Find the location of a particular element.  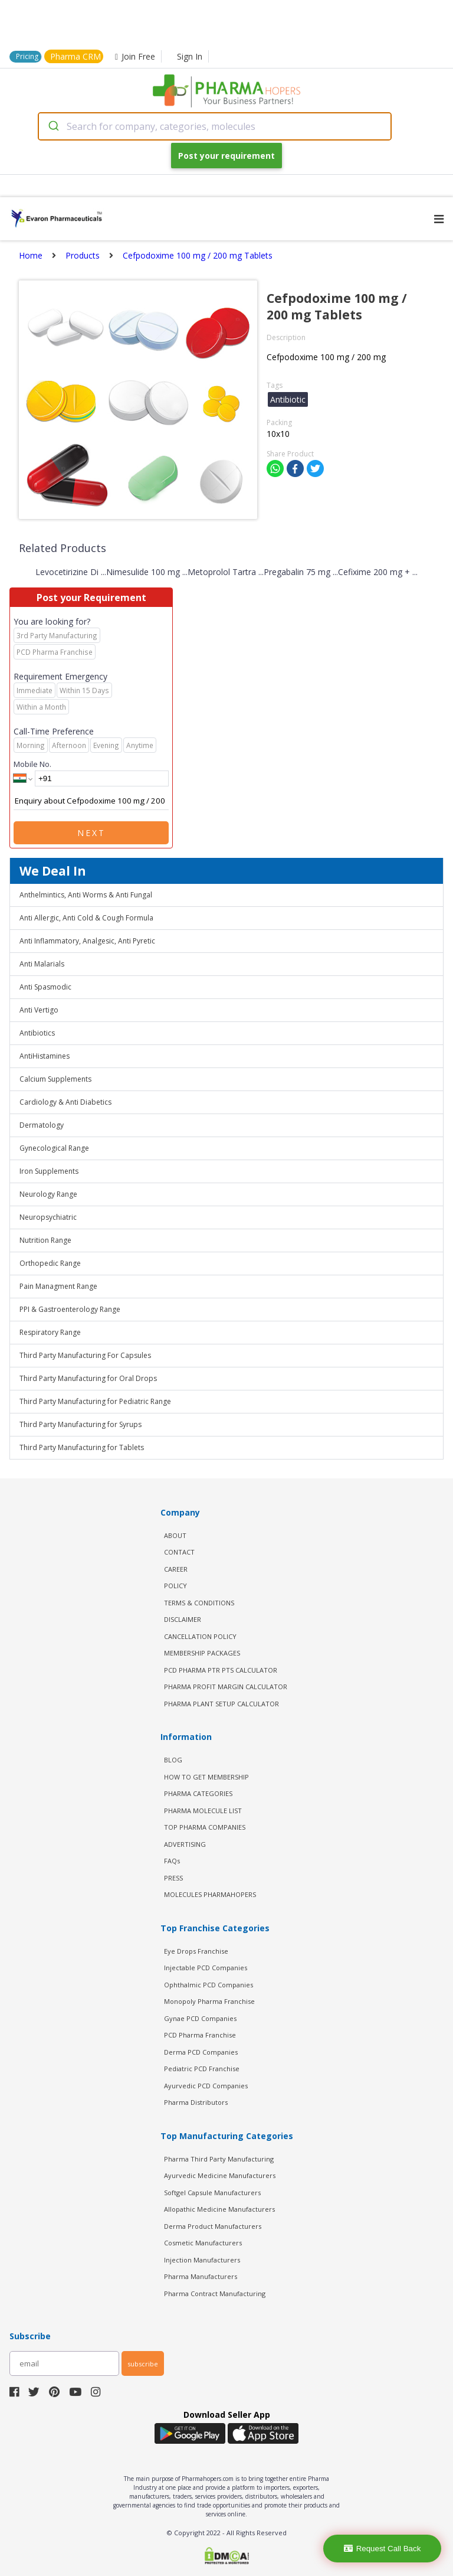

Eye Drops Franchise is located at coordinates (196, 1951).